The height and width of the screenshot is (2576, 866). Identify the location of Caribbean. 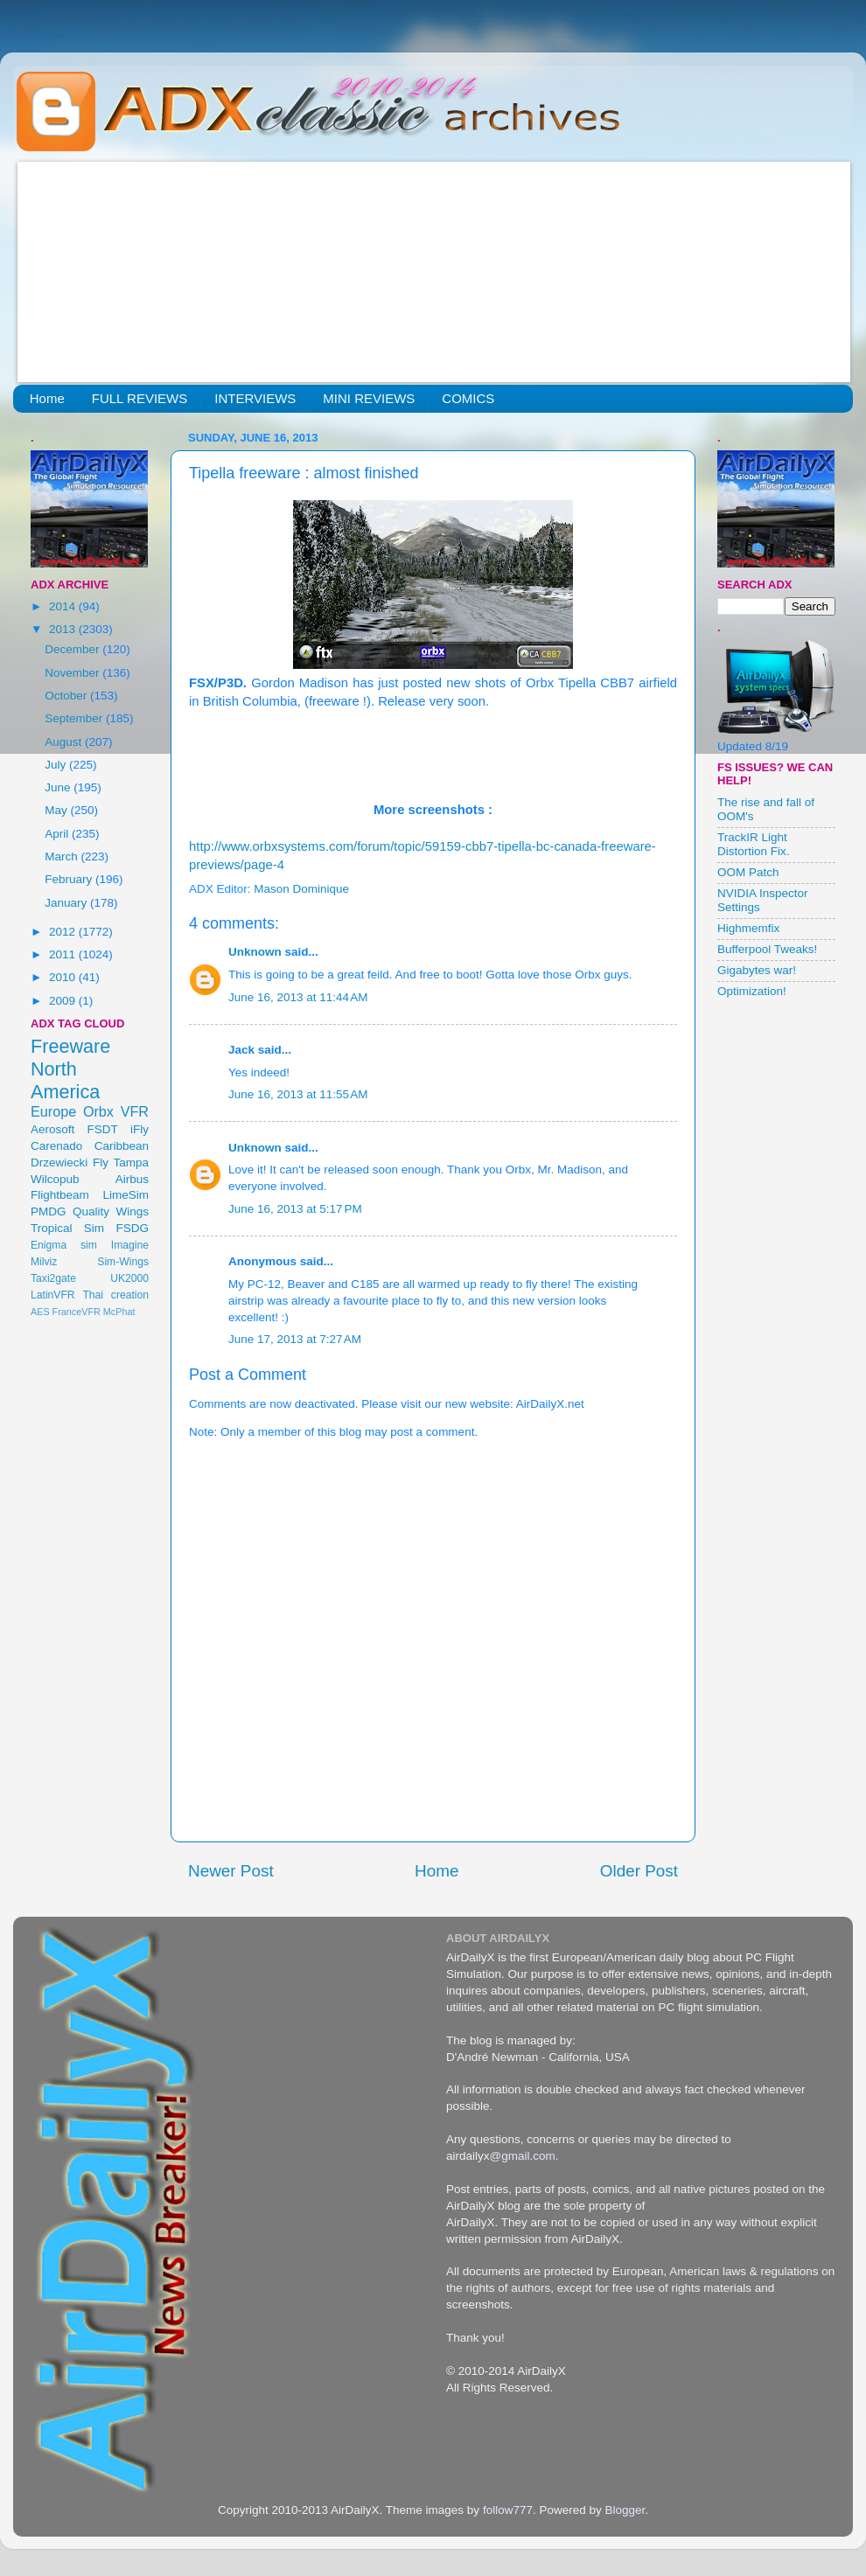
(121, 1145).